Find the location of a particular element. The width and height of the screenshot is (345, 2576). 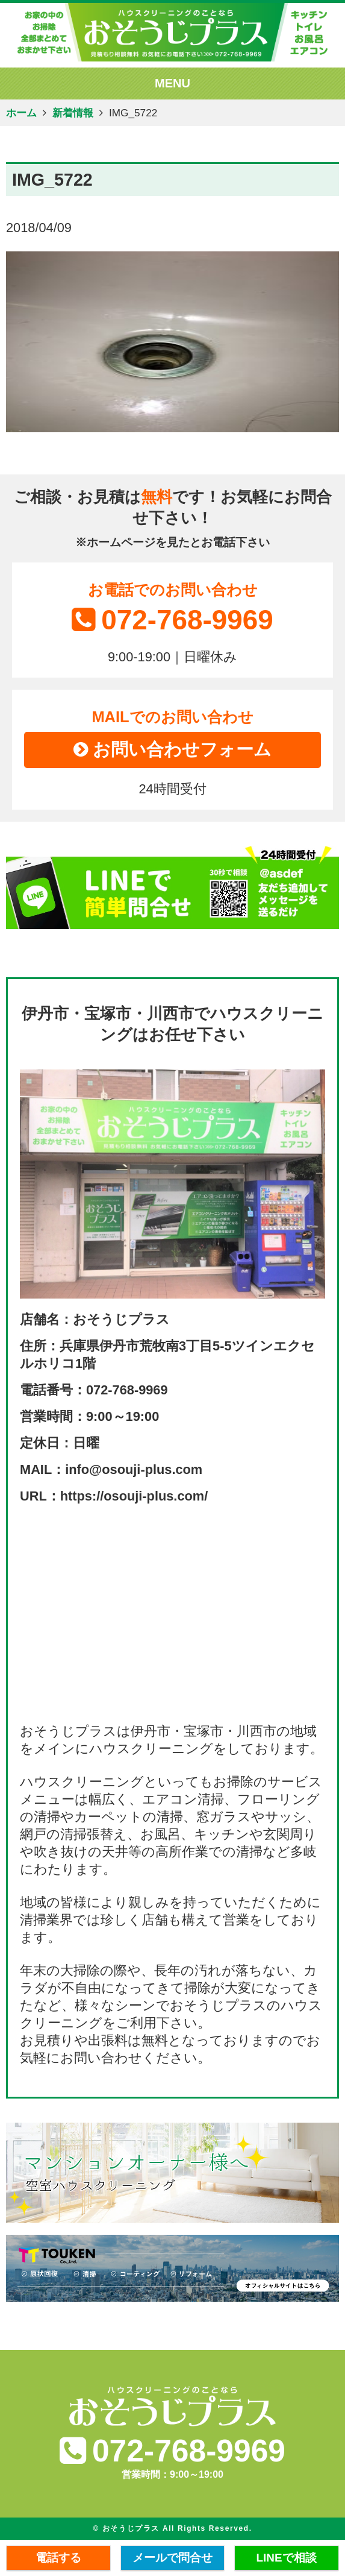

お問い合わせフォーム is located at coordinates (172, 749).